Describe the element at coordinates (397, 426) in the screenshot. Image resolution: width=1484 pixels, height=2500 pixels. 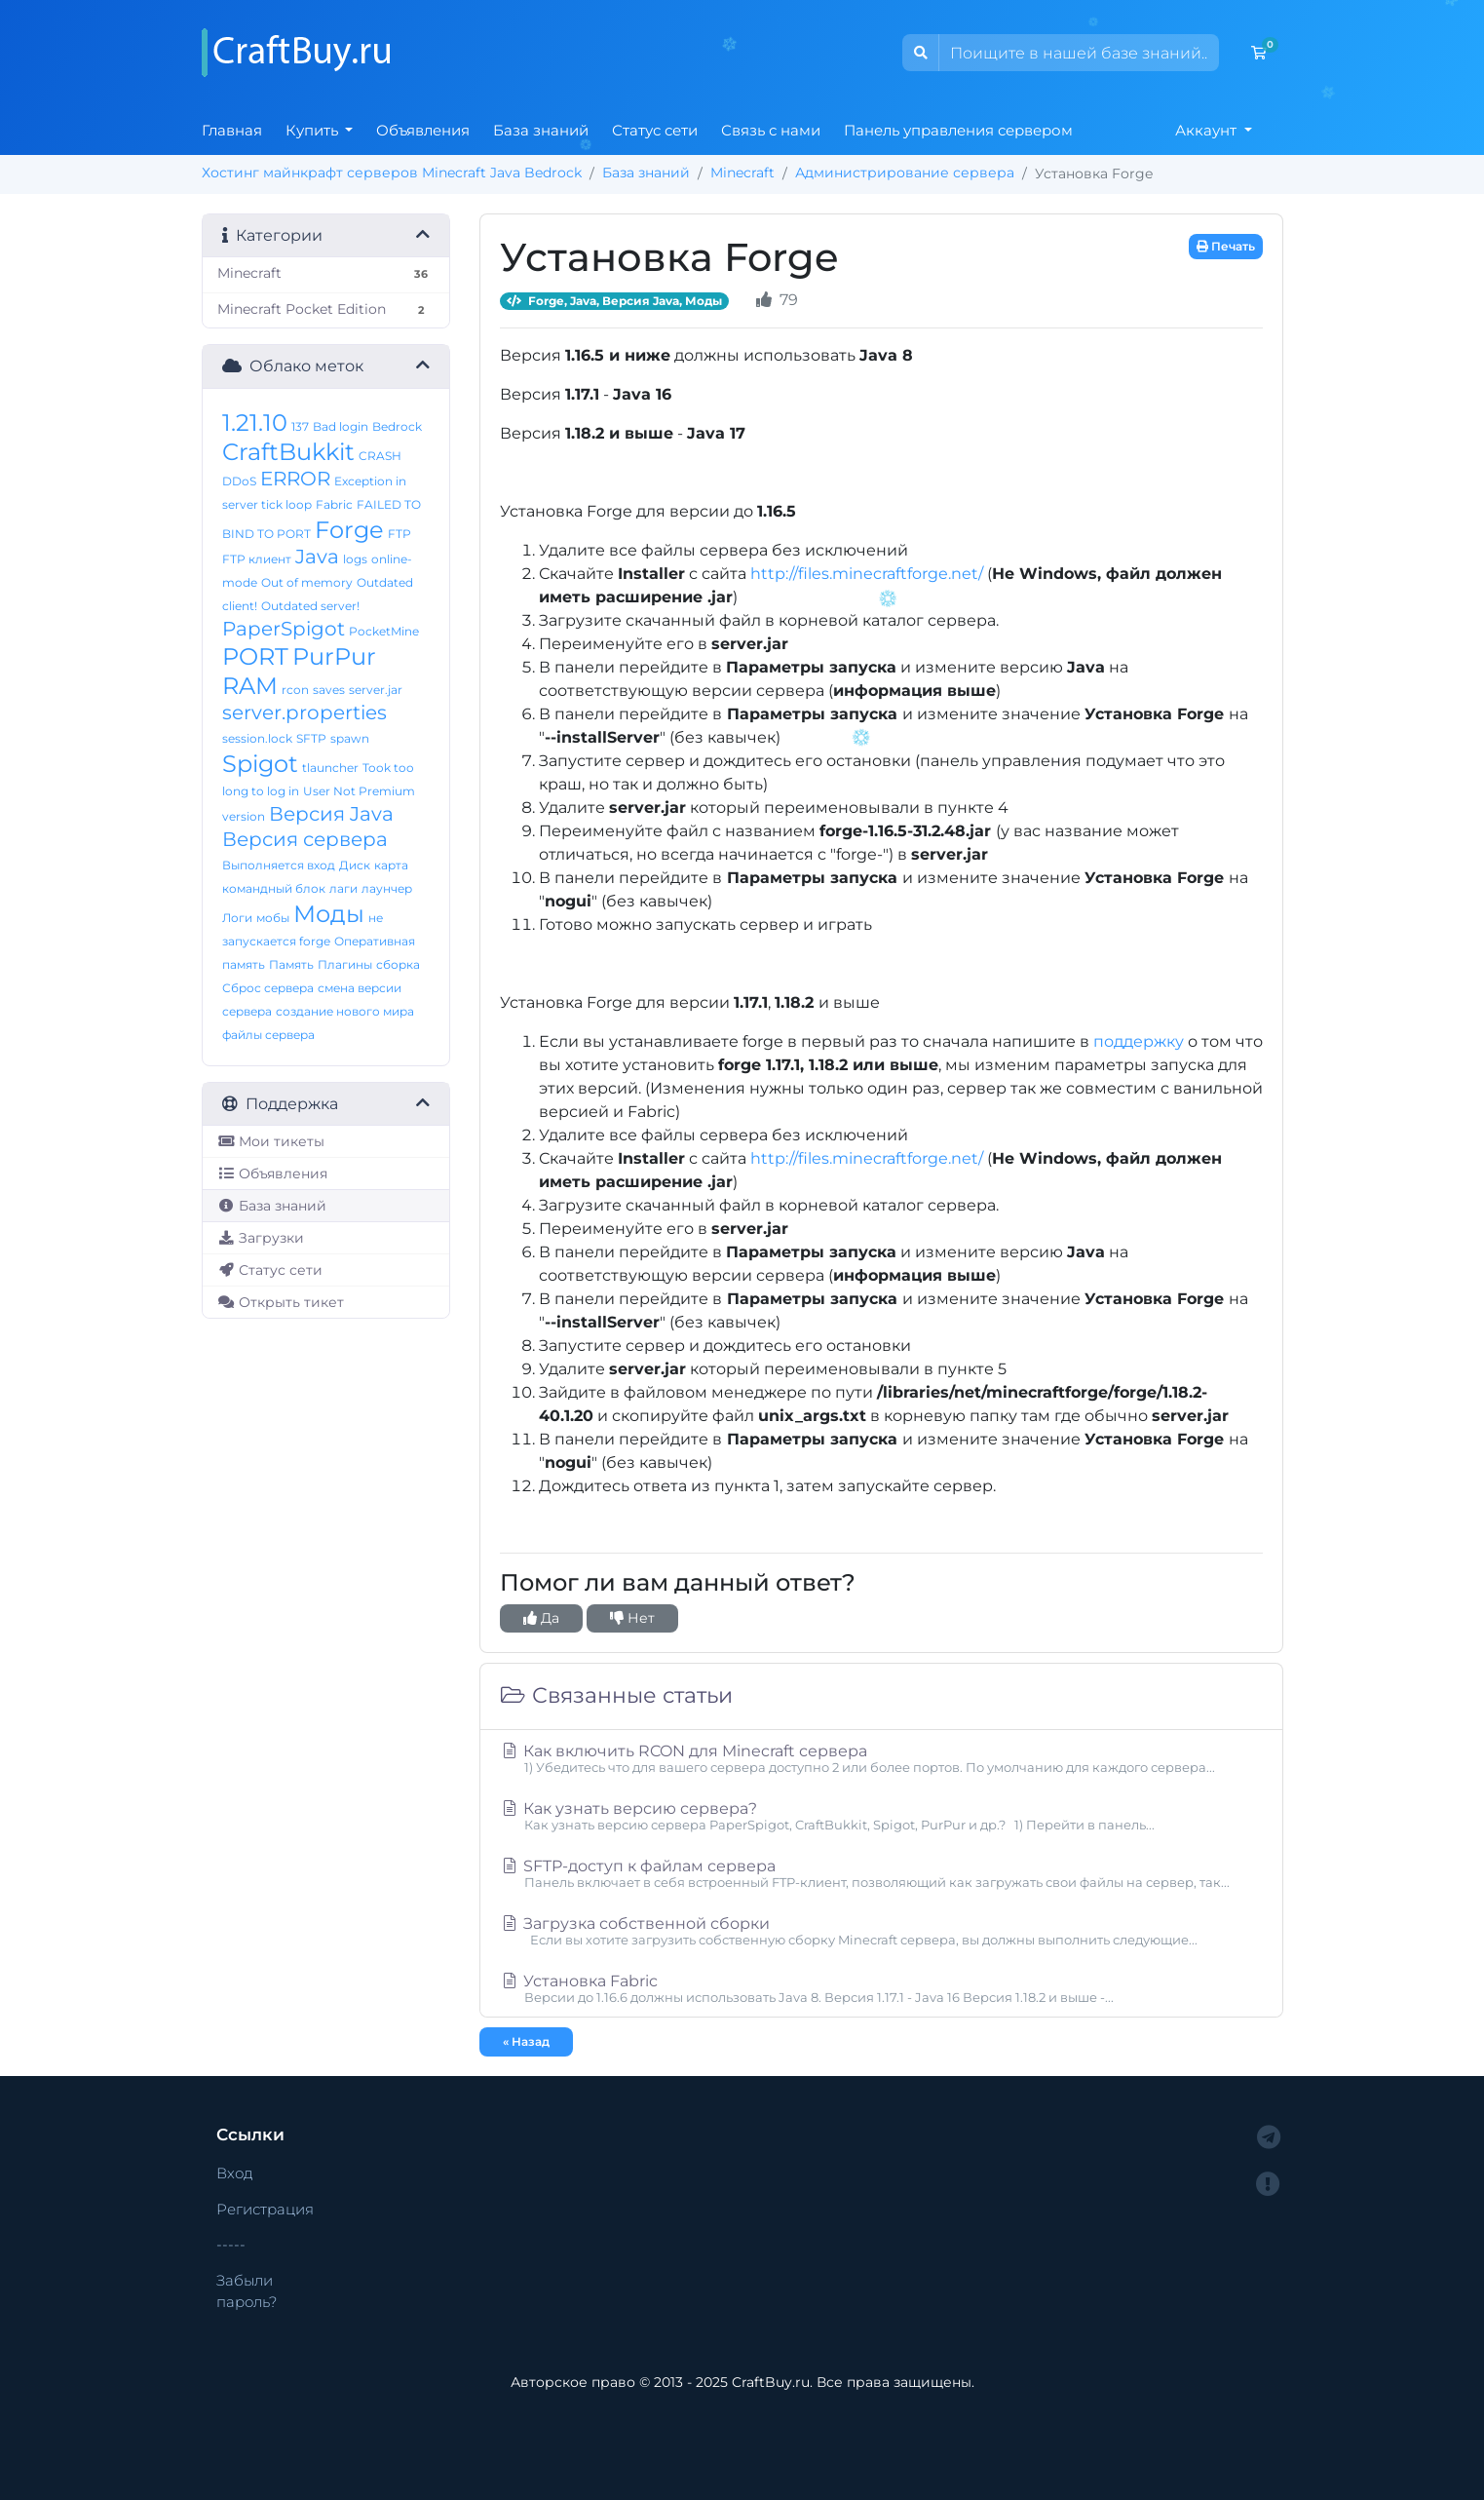
I see `Bedrock` at that location.